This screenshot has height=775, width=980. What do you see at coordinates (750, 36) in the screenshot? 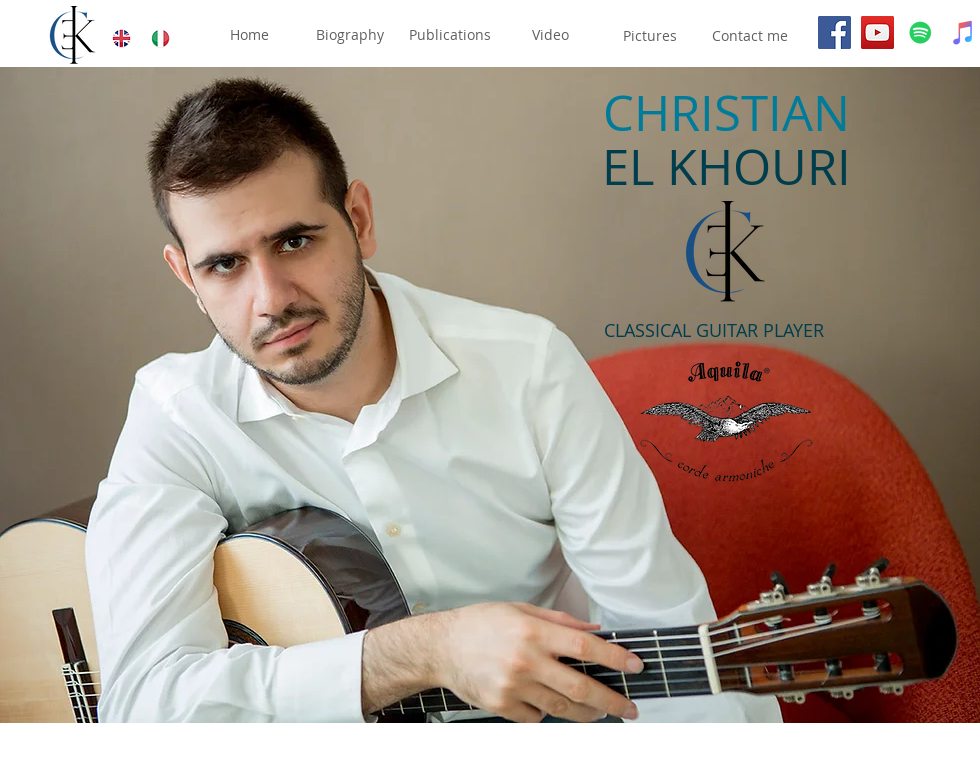
I see `[Contact me]` at bounding box center [750, 36].